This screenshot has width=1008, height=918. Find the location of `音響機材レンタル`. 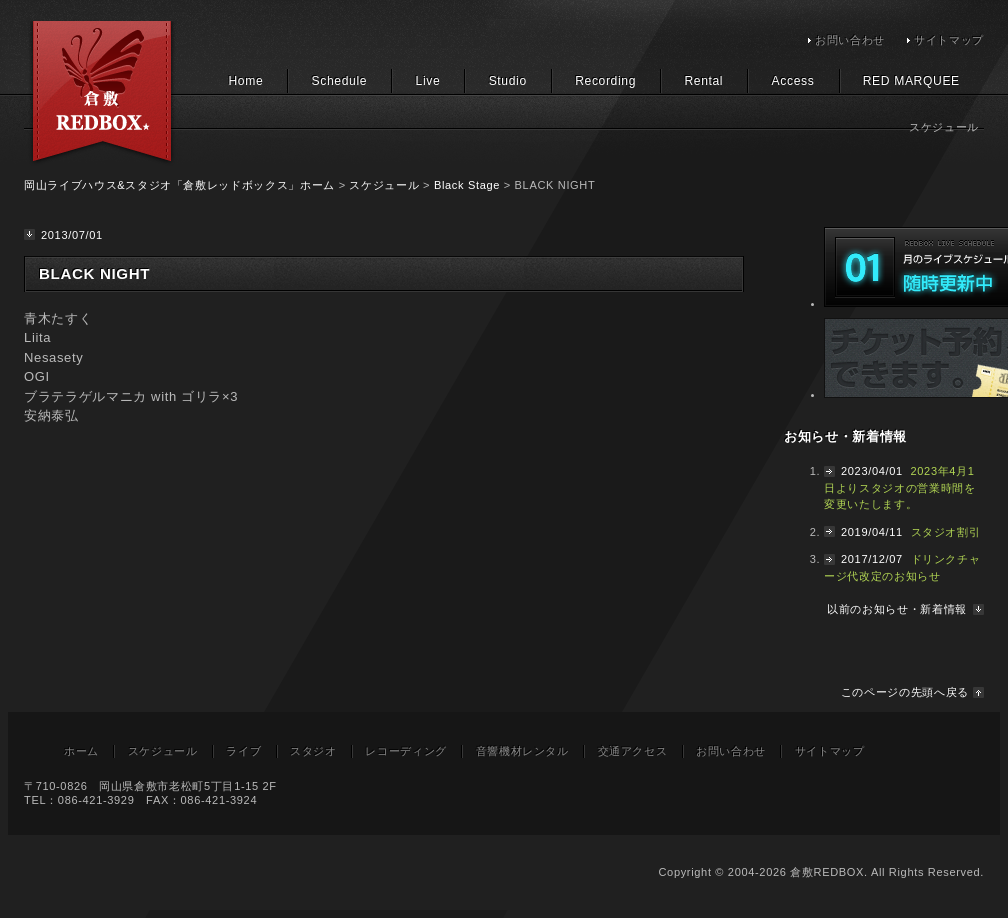

音響機材レンタル is located at coordinates (522, 751).